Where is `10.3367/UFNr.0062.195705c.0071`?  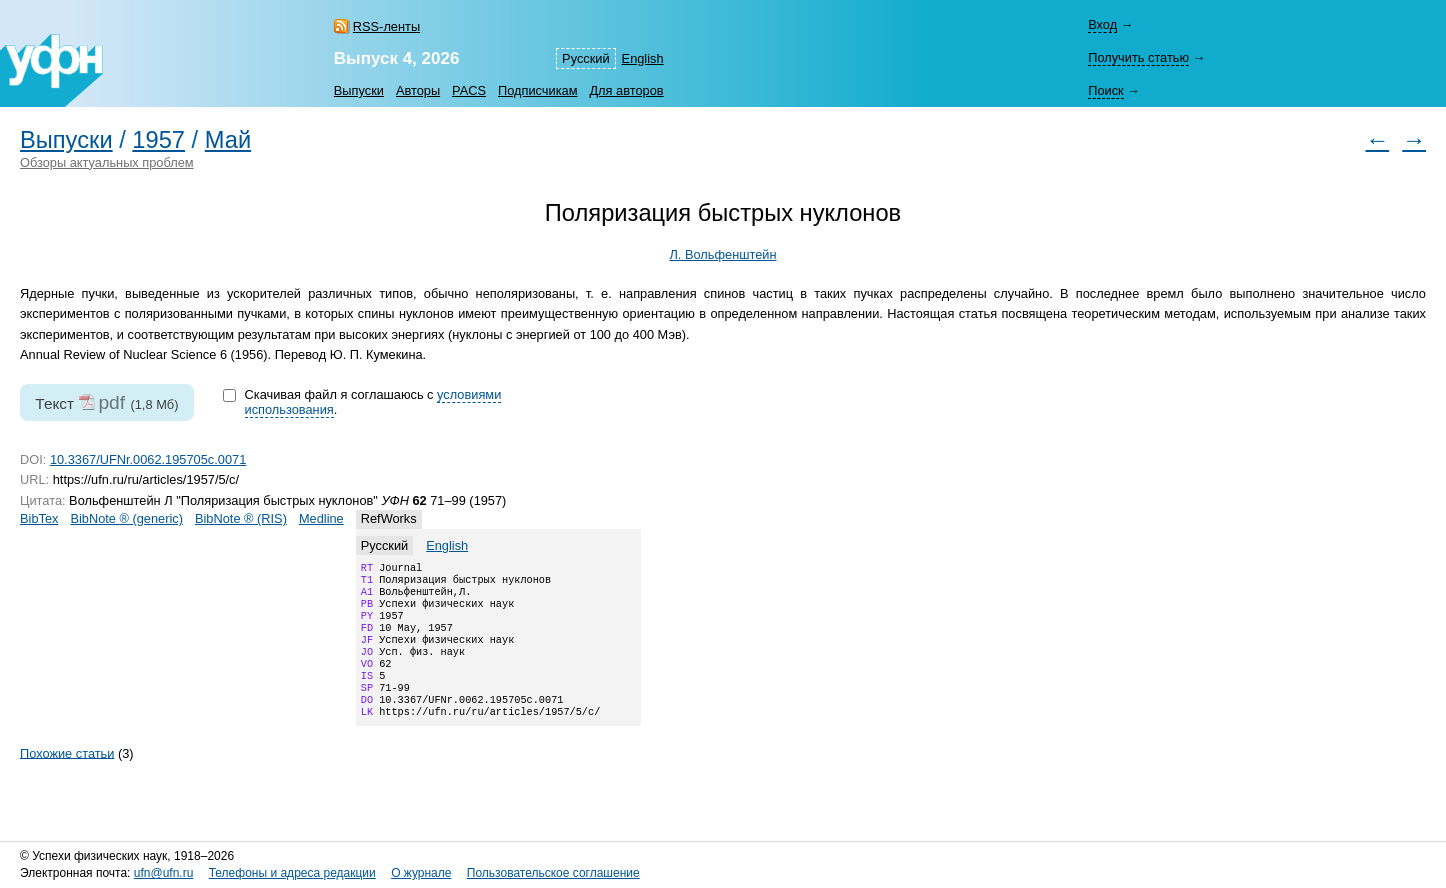
10.3367/UFNr.0062.195705c.0071 is located at coordinates (148, 459).